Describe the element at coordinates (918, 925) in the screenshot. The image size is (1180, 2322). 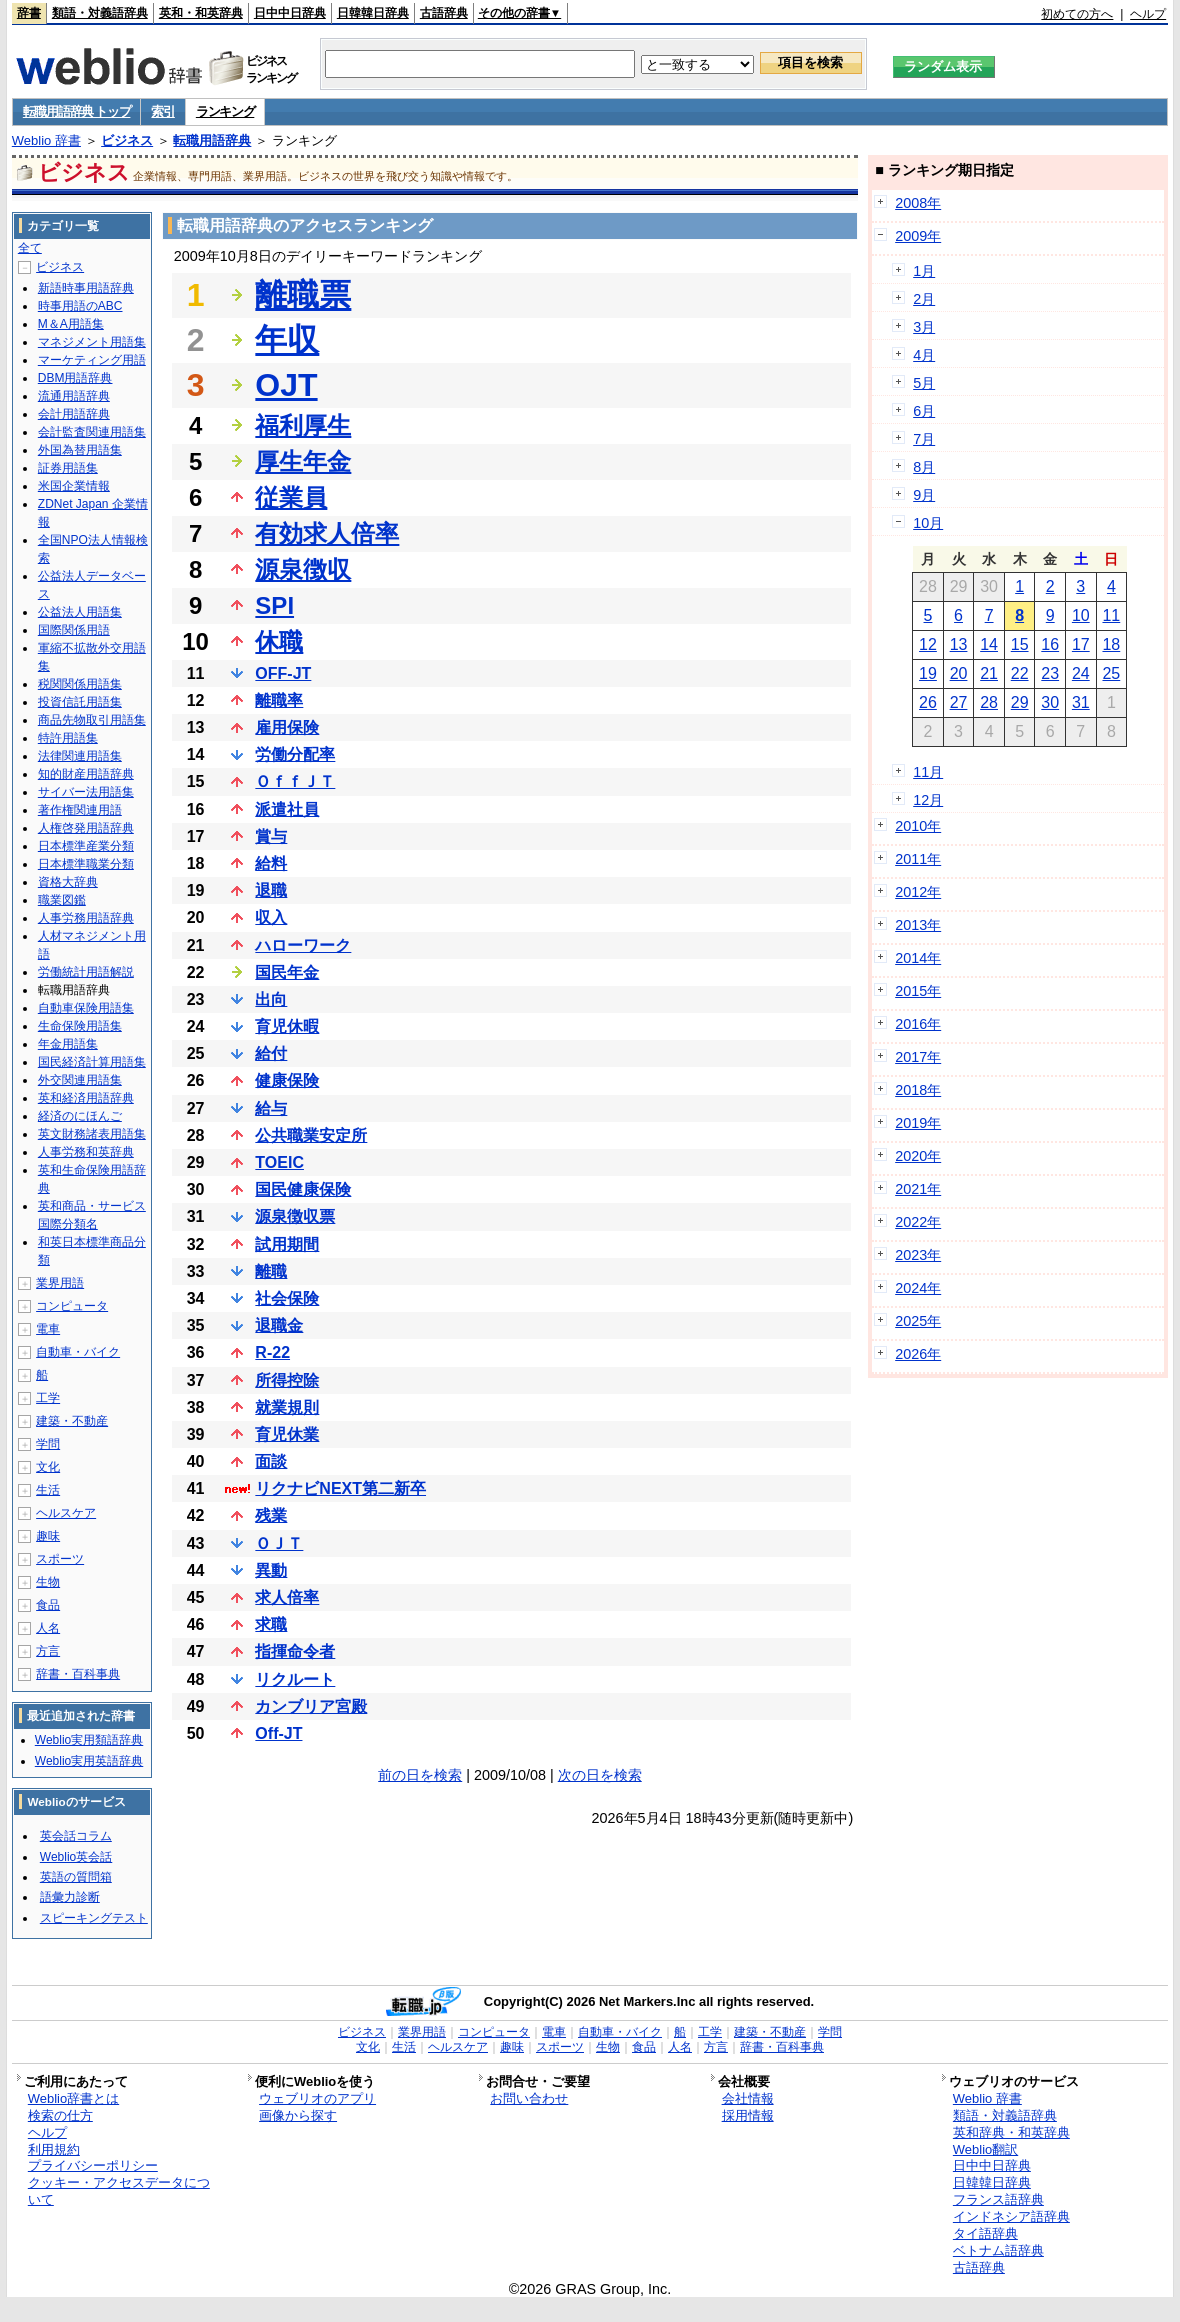
I see `2013年` at that location.